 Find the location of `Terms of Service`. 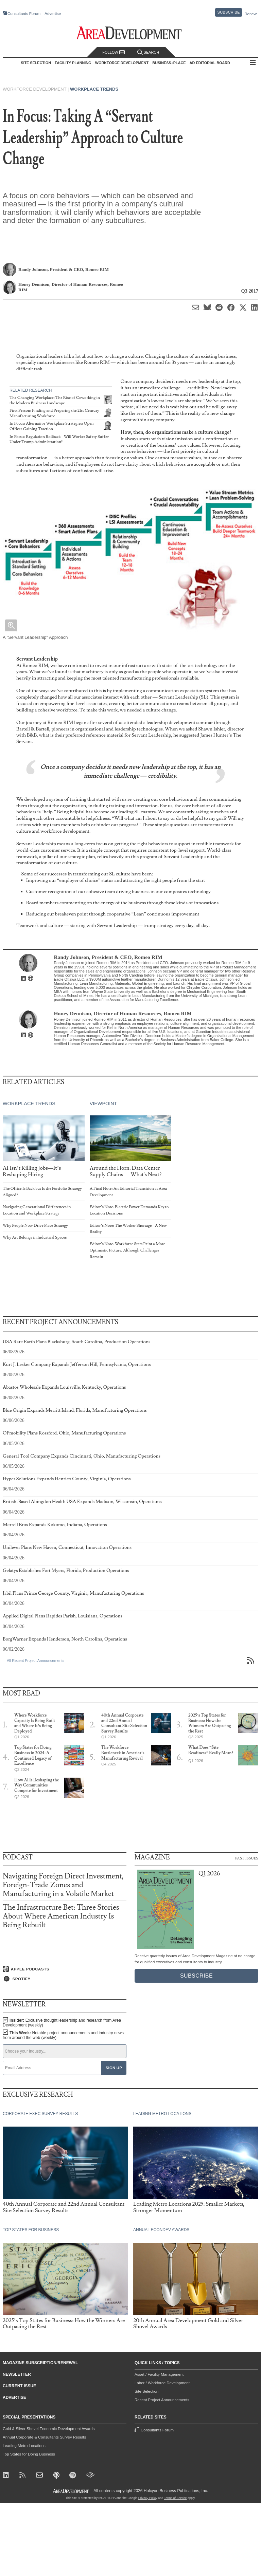

Terms of Service is located at coordinates (175, 2498).